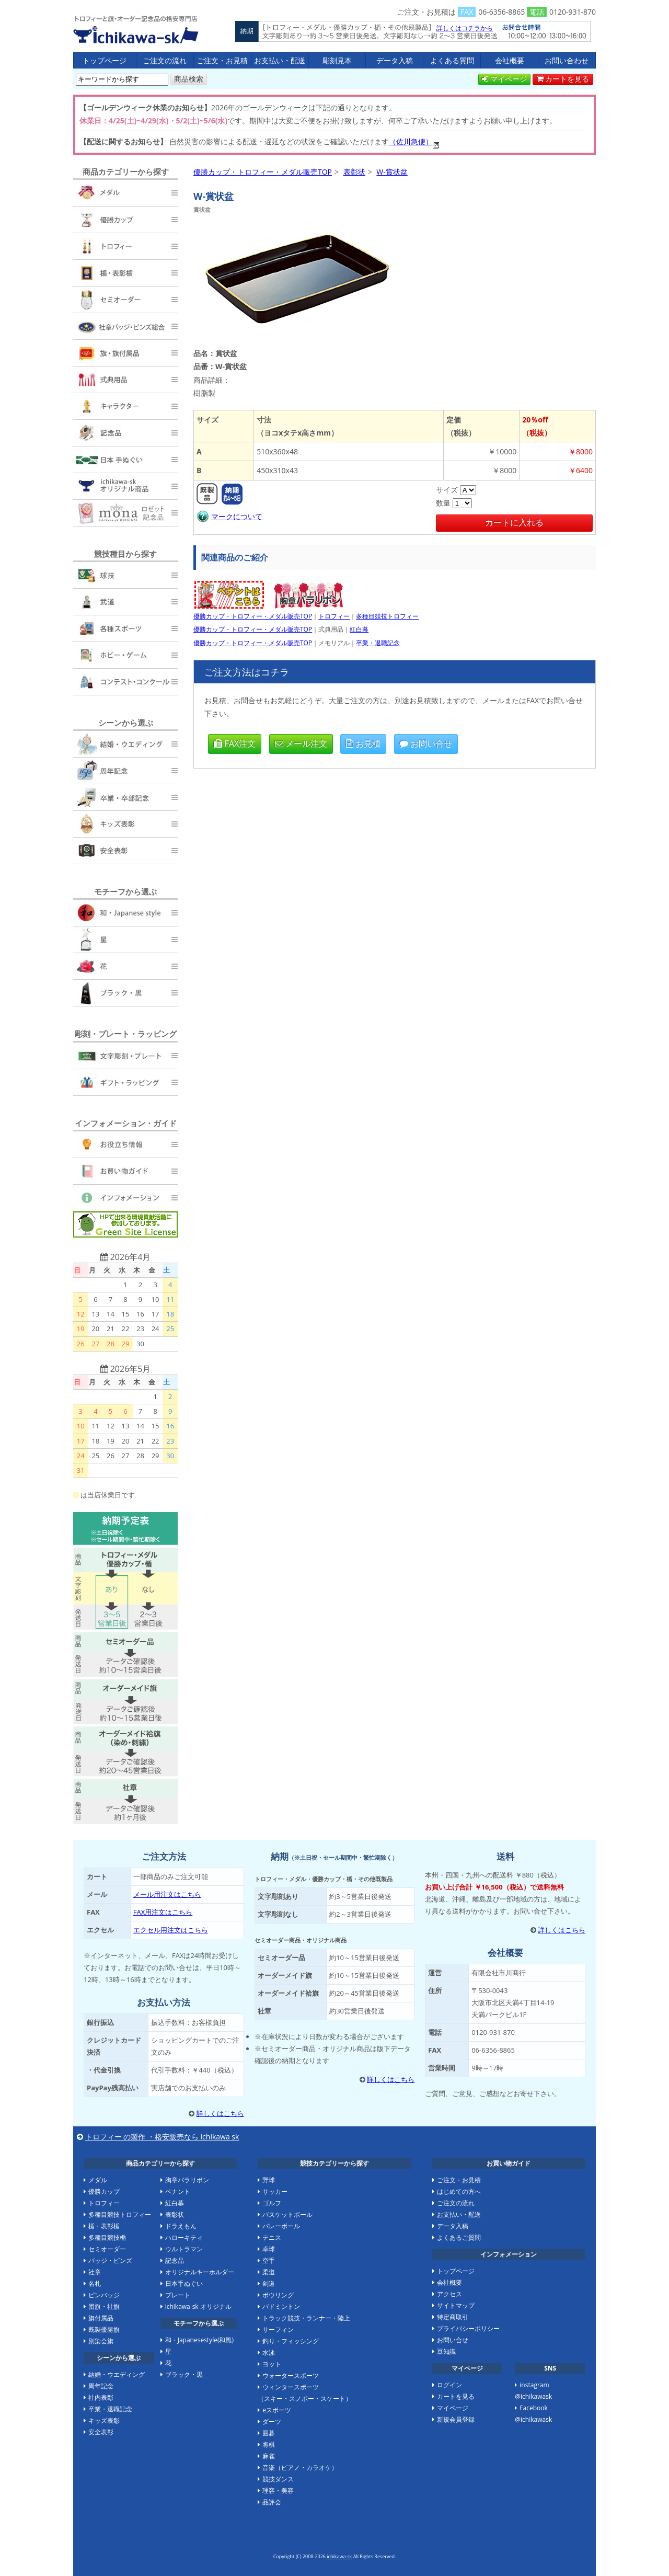  What do you see at coordinates (278, 2295) in the screenshot?
I see `ボウリング` at bounding box center [278, 2295].